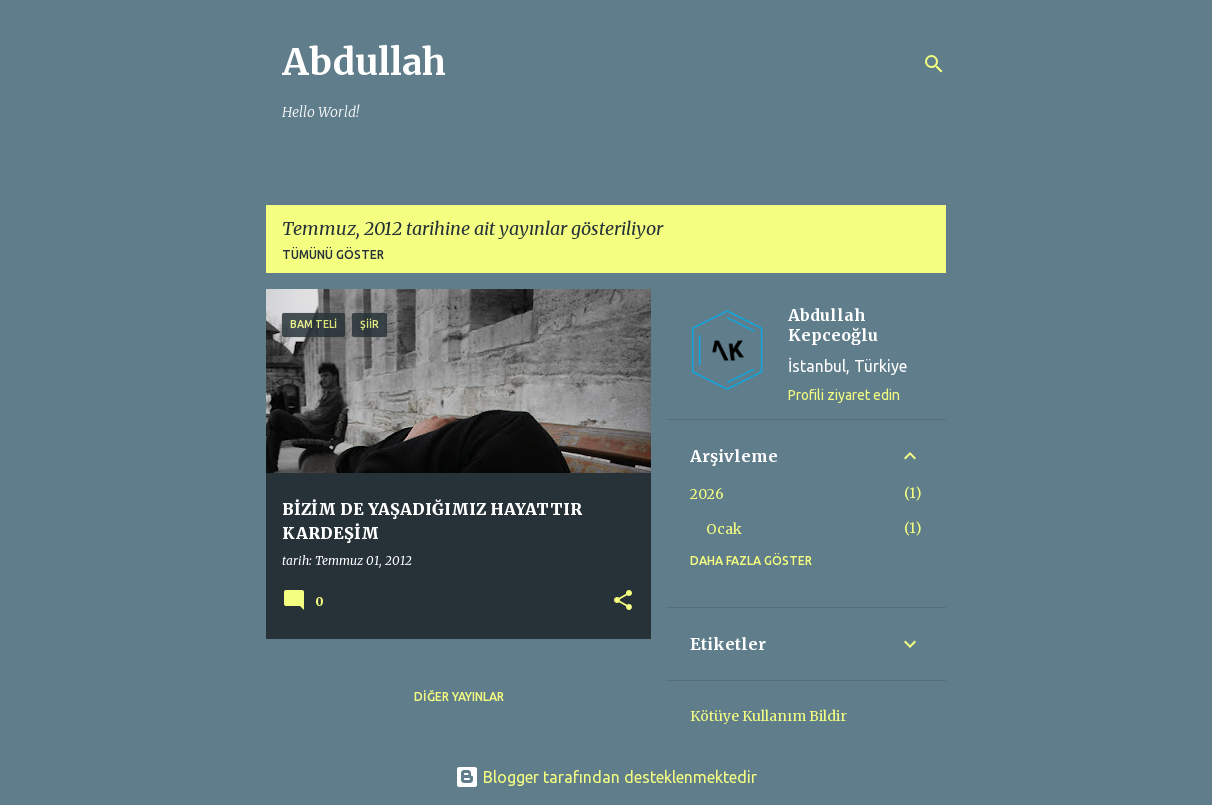 The height and width of the screenshot is (805, 1212). Describe the element at coordinates (707, 494) in the screenshot. I see `2026` at that location.